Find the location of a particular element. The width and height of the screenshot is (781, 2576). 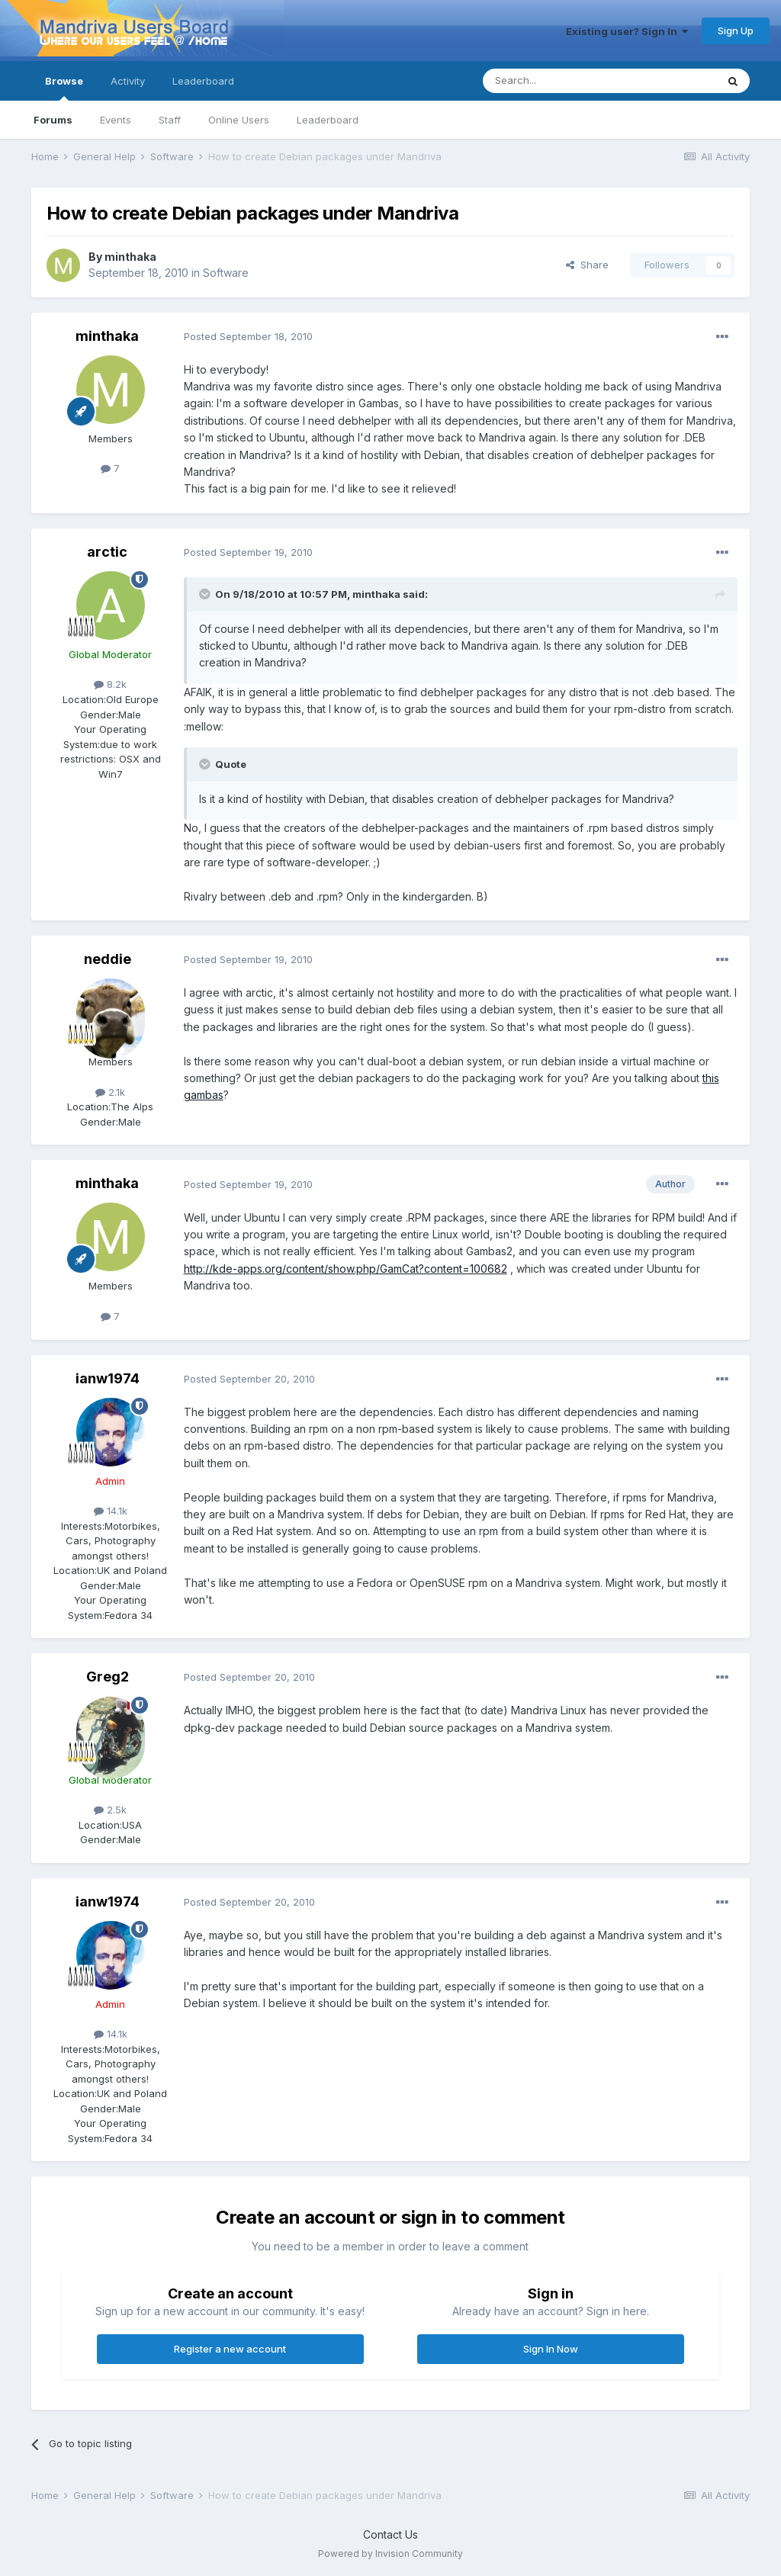

Activity is located at coordinates (128, 81).